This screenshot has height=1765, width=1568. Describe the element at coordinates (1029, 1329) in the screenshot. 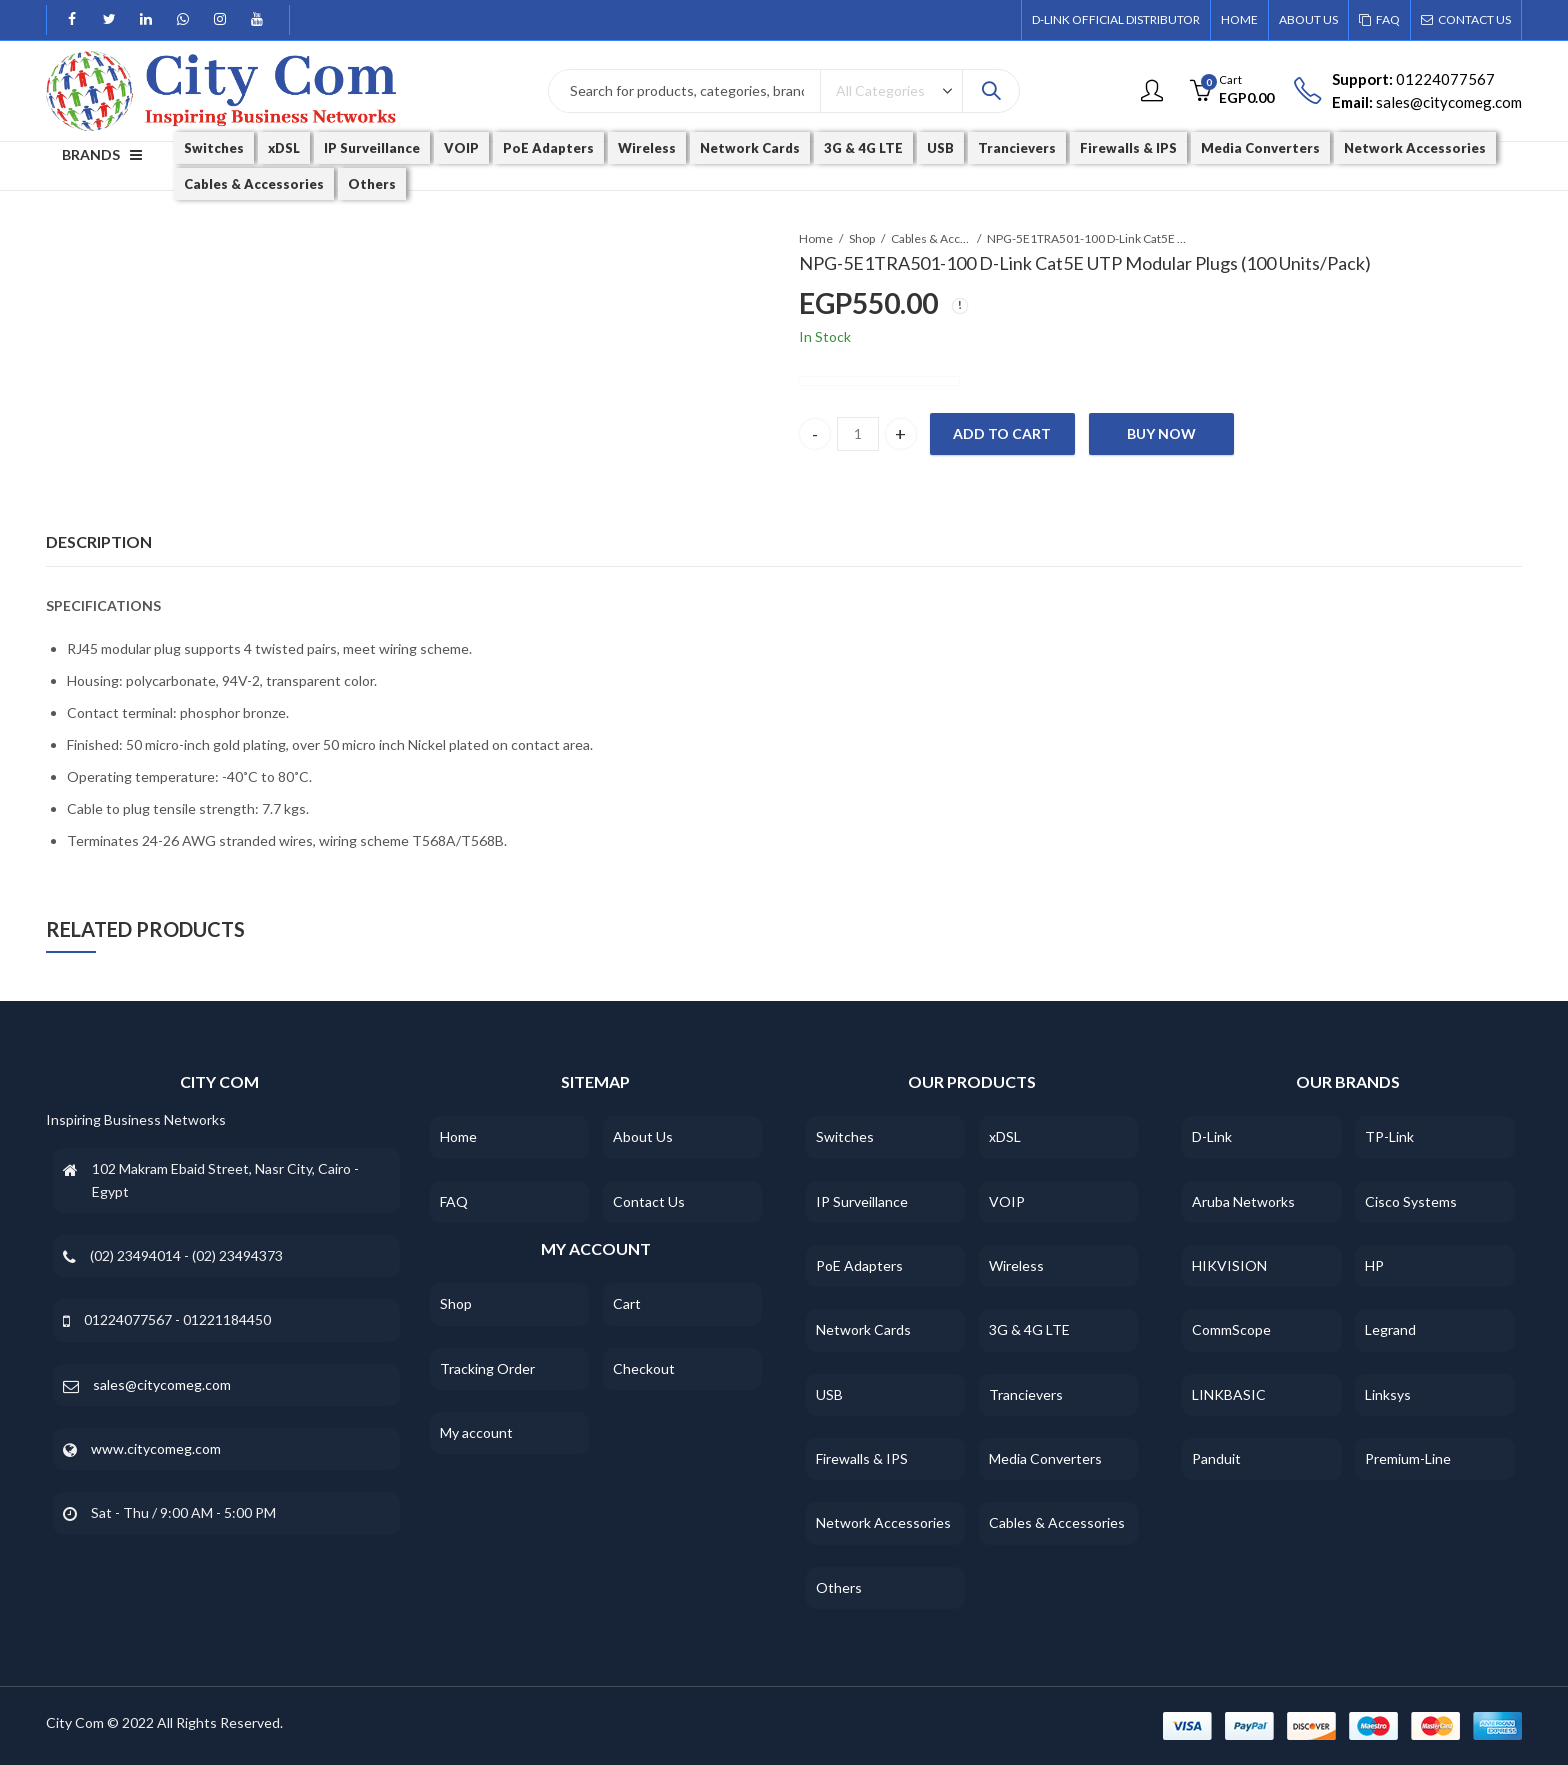

I see `3G & 4G LTE` at that location.